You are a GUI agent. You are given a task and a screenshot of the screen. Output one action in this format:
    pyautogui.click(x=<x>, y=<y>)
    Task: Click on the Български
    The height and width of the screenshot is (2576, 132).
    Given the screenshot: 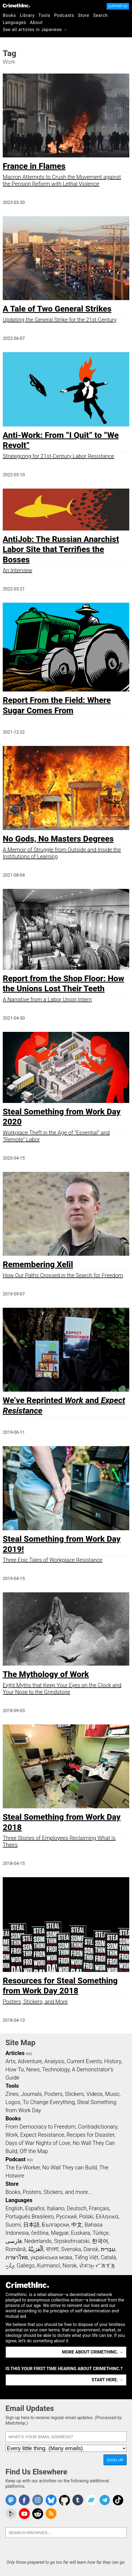 What is the action you would take?
    pyautogui.click(x=55, y=2224)
    